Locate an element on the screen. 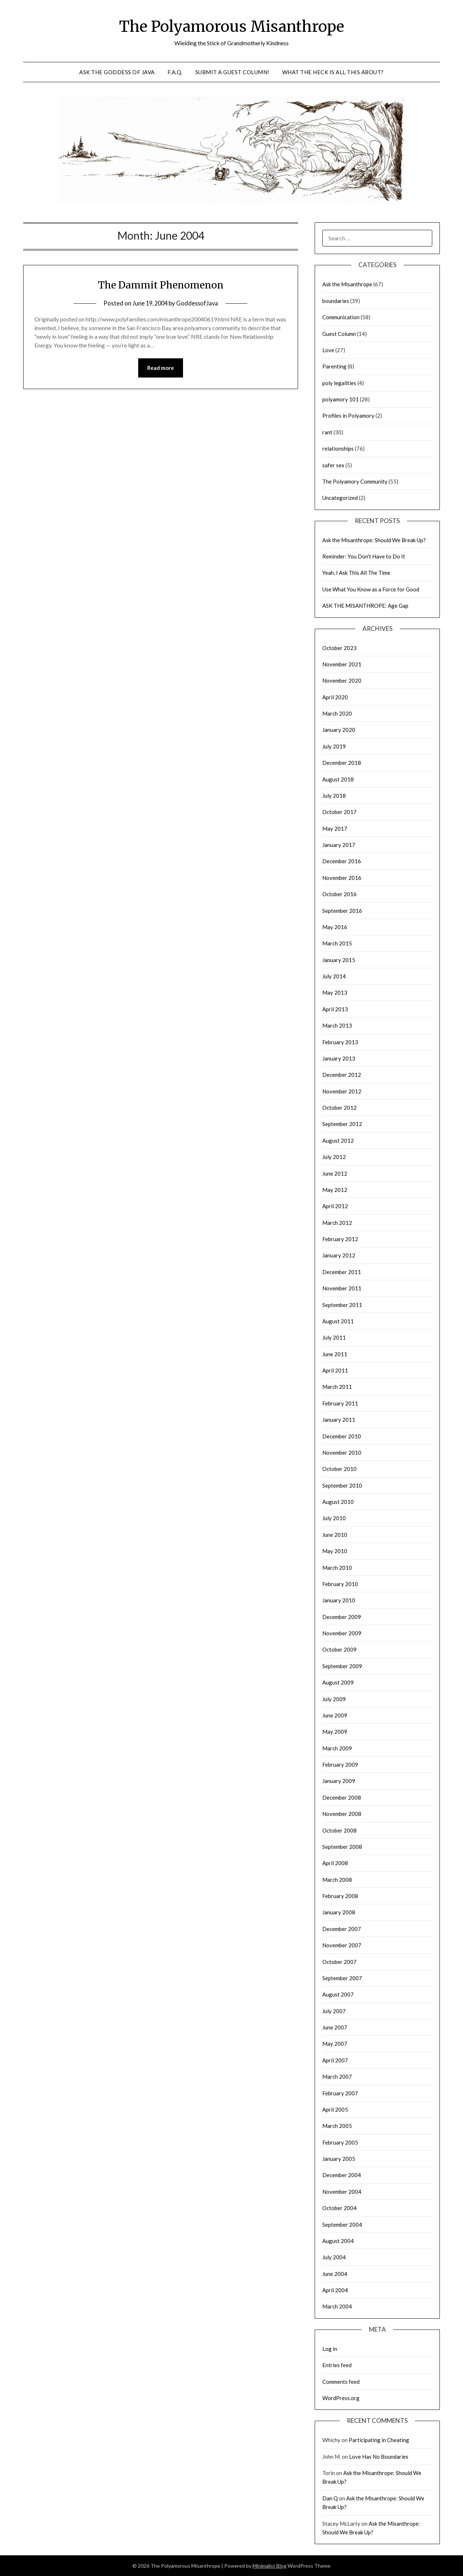 This screenshot has height=2576, width=463. February 2007 is located at coordinates (340, 2093).